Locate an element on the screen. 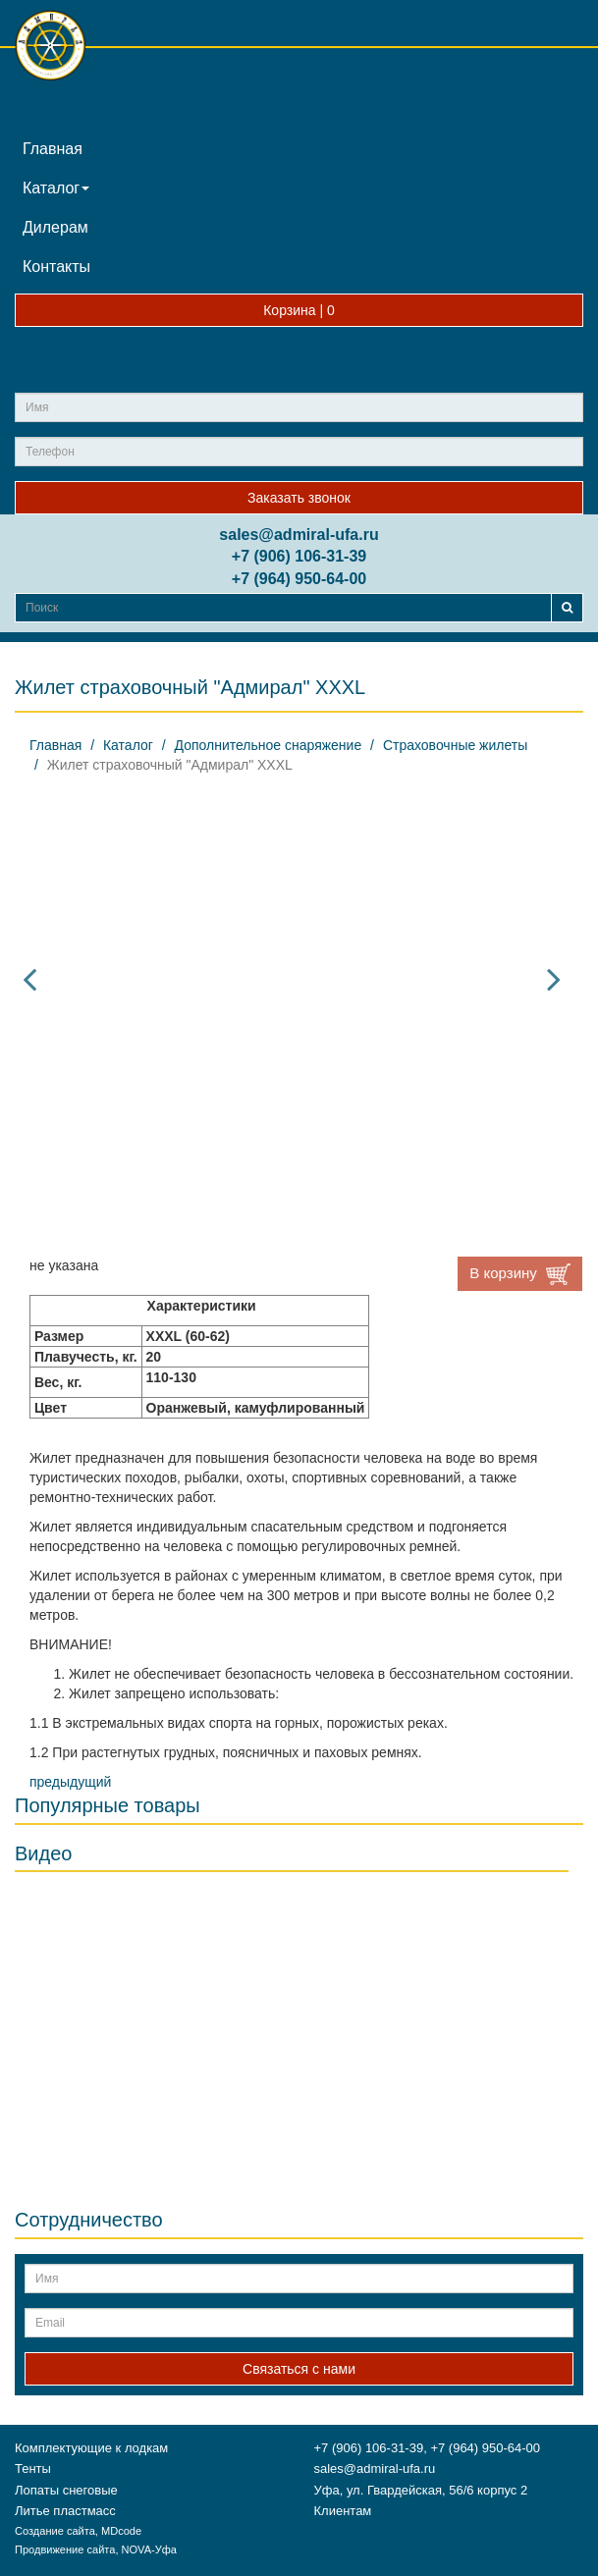 Image resolution: width=598 pixels, height=2576 pixels. Связаться с нами is located at coordinates (299, 2369).